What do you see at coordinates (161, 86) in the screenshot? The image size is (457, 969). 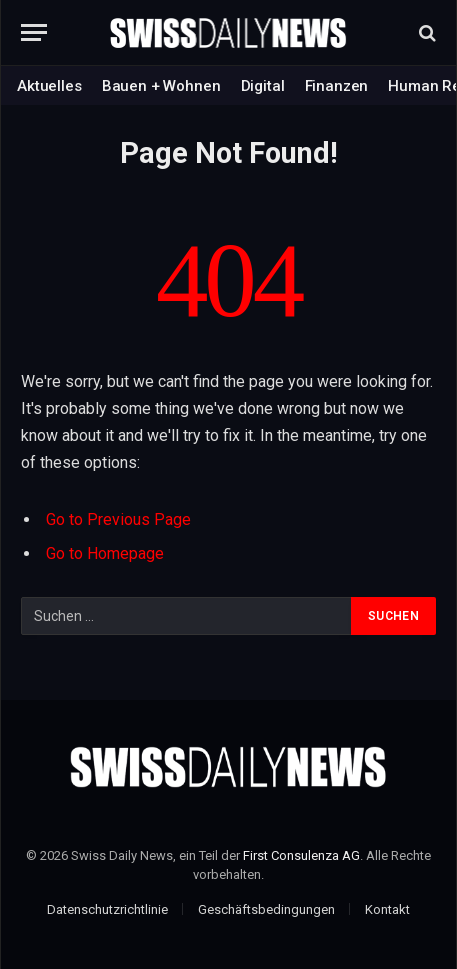 I see `Bauen + Wohnen` at bounding box center [161, 86].